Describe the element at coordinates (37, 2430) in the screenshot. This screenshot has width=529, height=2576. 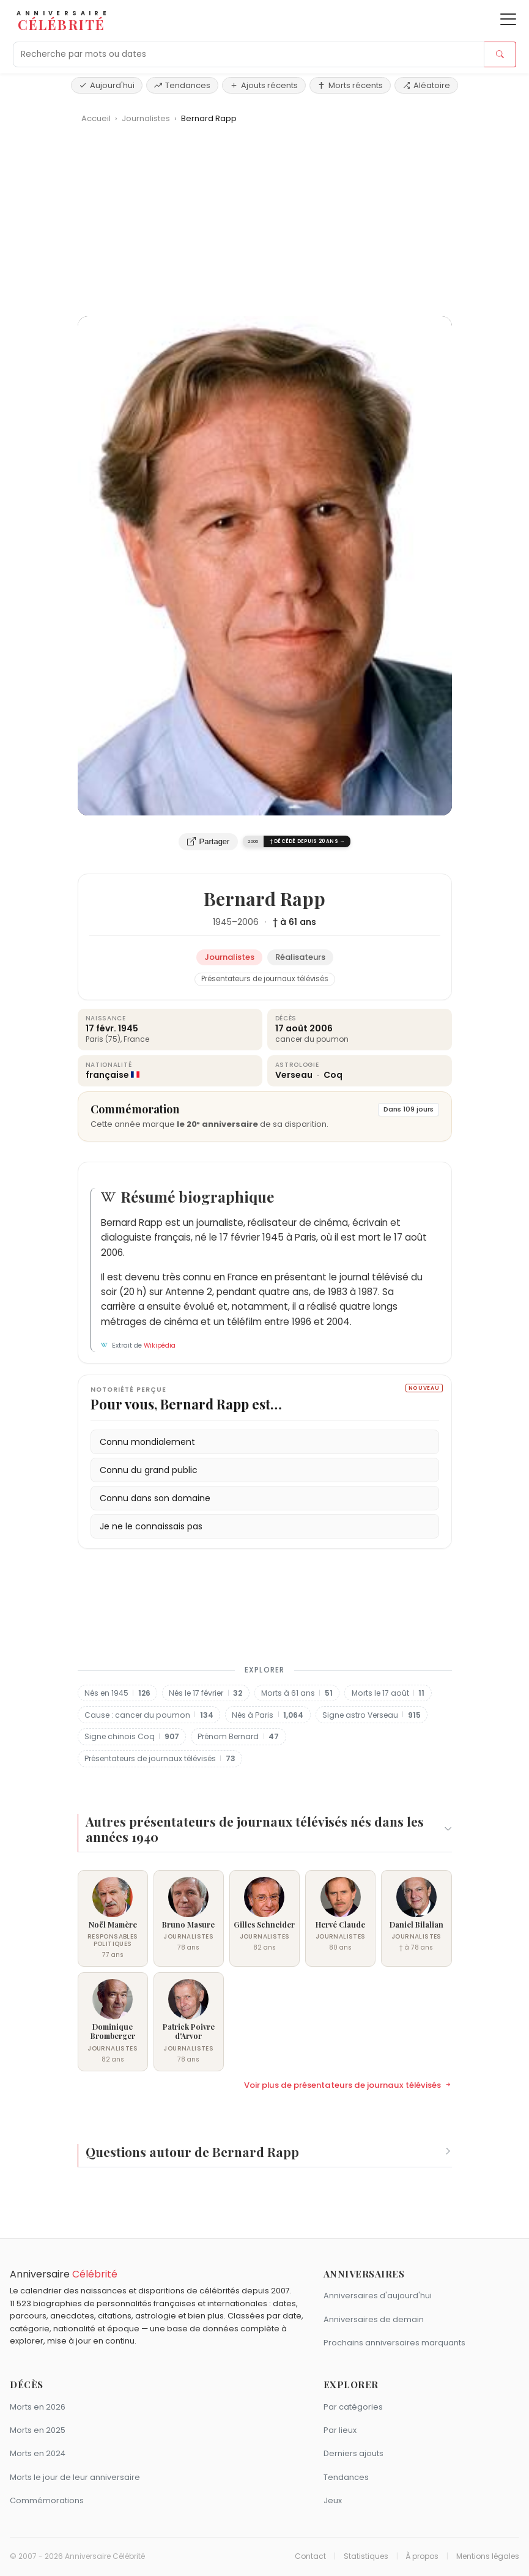
I see `Morts en 2025` at that location.